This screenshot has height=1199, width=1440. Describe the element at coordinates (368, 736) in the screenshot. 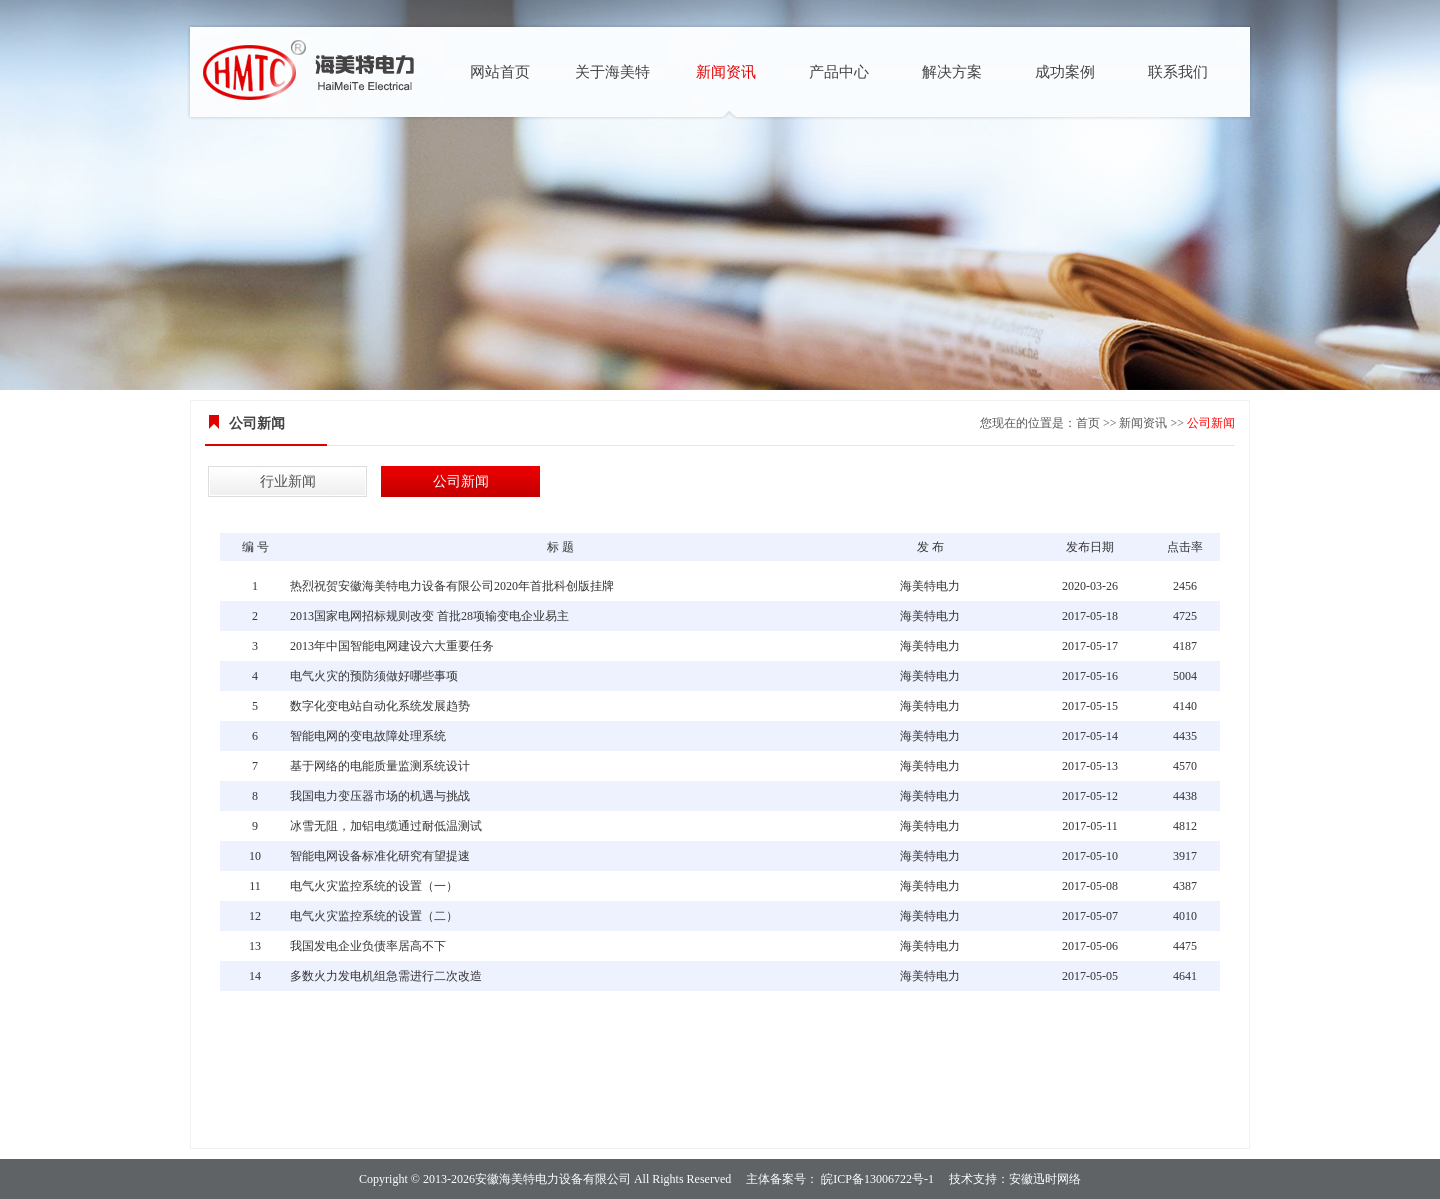

I see `智能电网的变电故障处理系统` at that location.